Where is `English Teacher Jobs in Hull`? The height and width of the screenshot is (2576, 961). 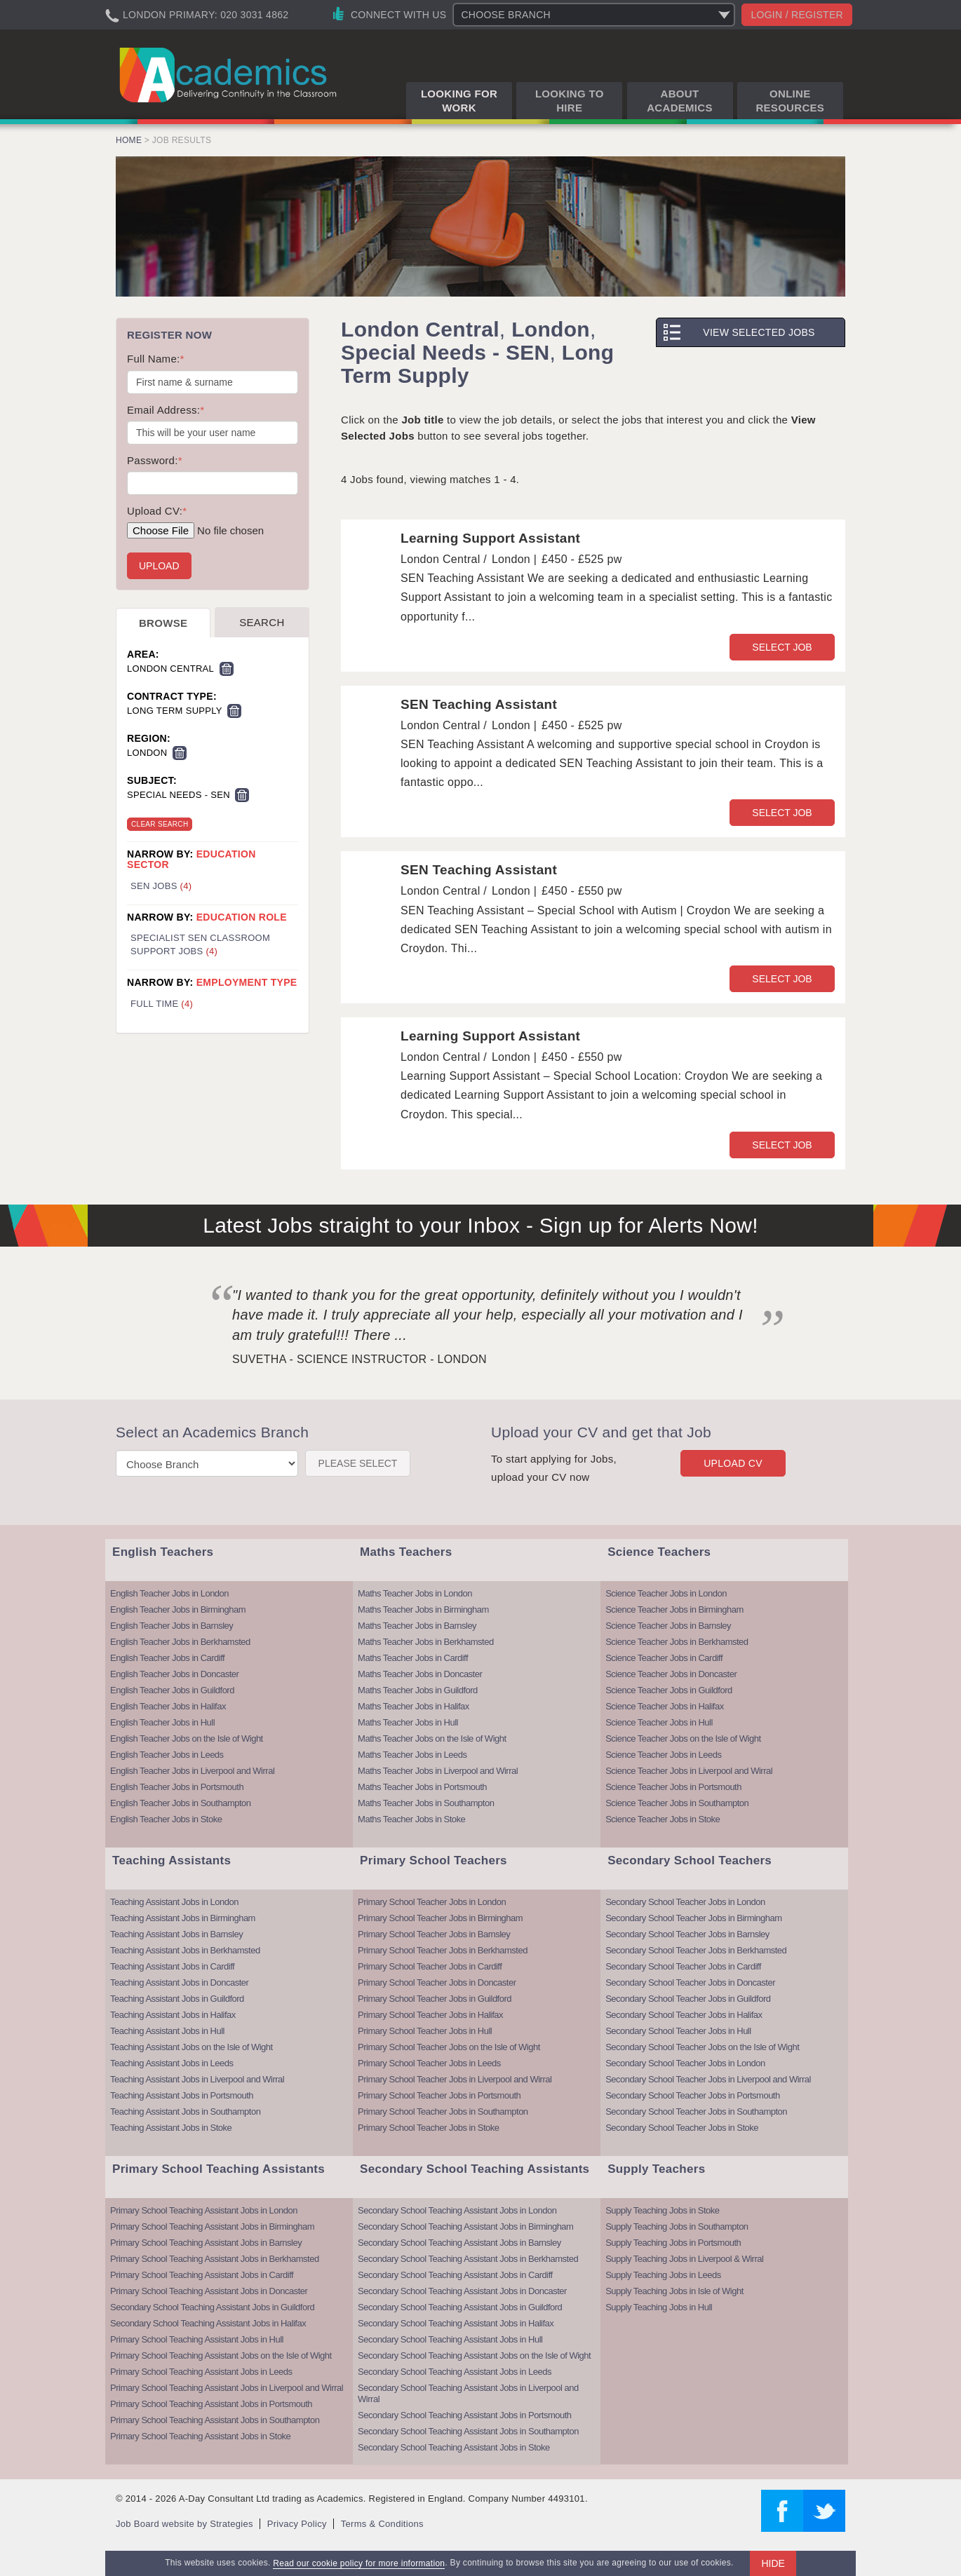
English Teacher Jobs in Hull is located at coordinates (162, 1722).